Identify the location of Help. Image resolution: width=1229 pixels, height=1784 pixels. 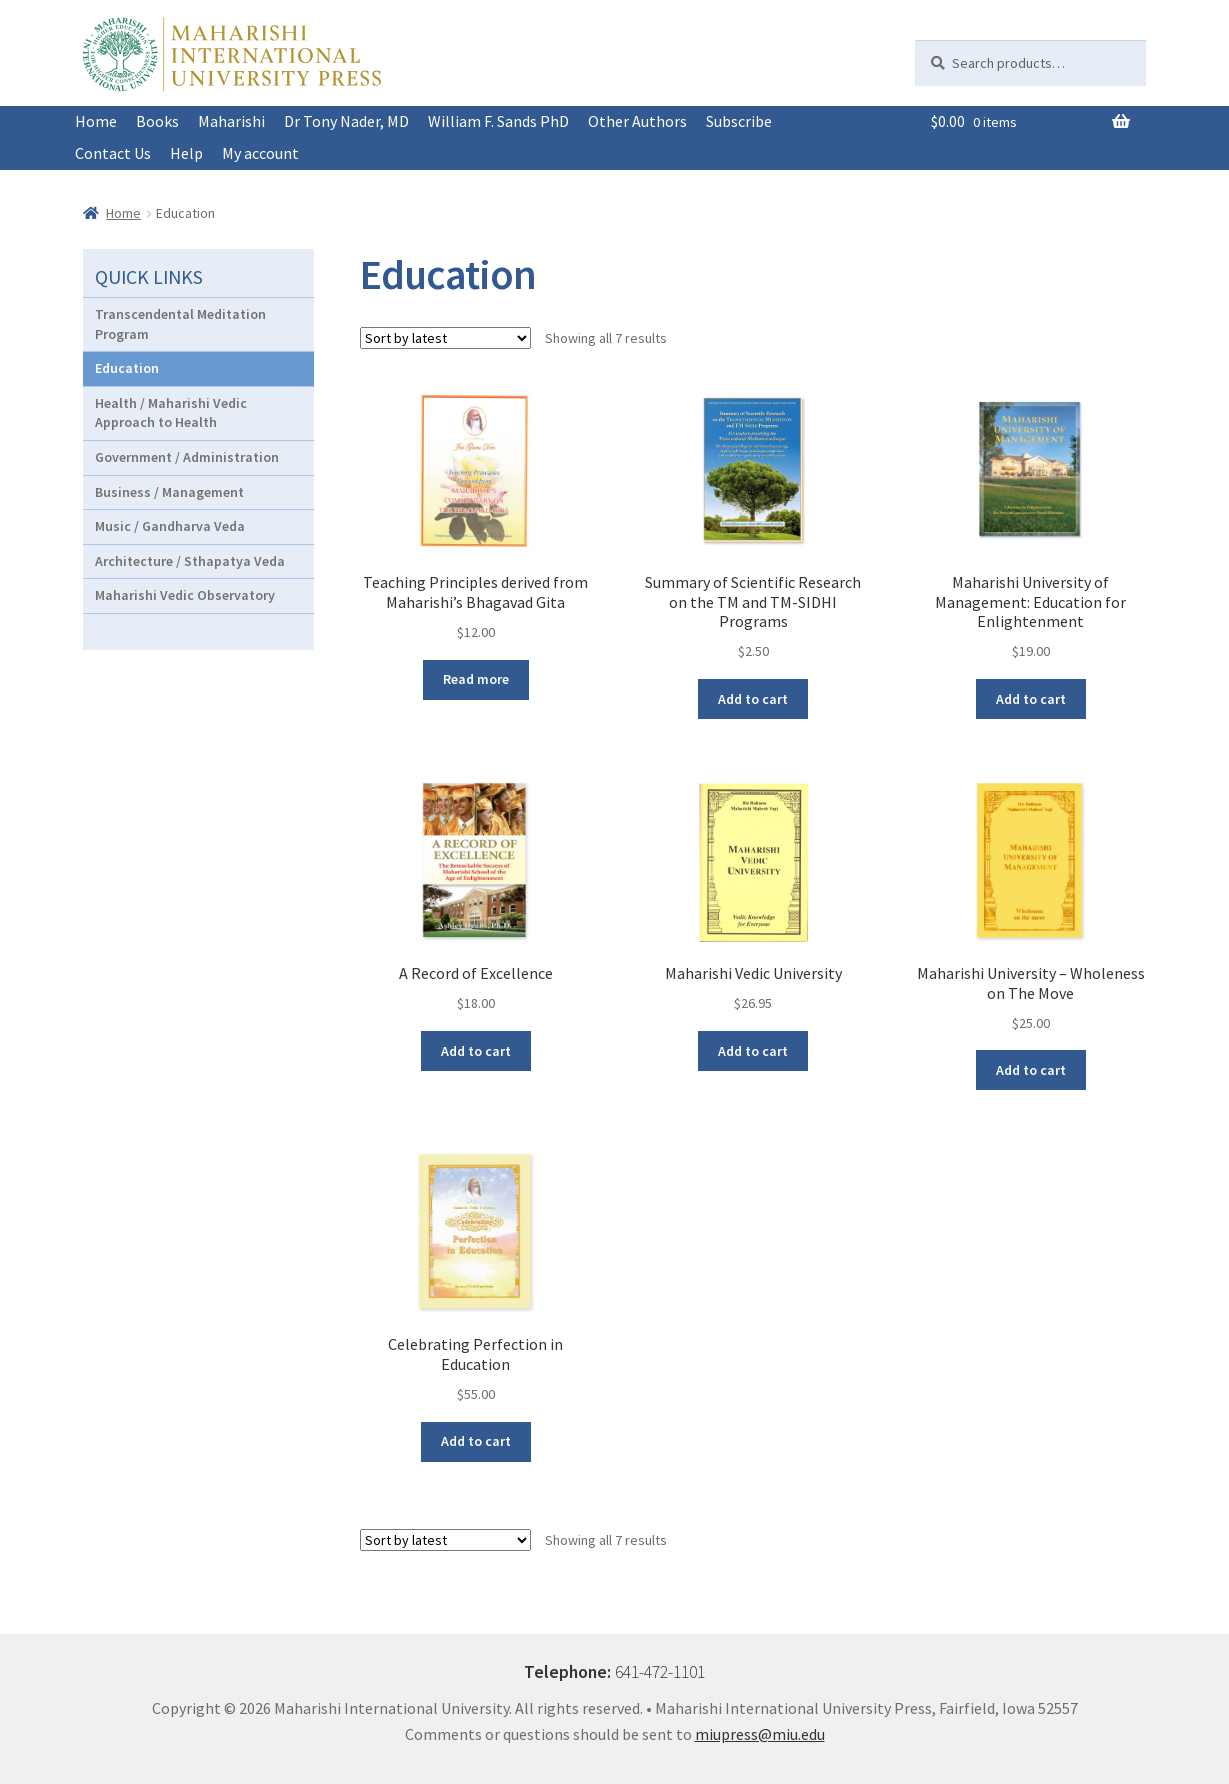
(186, 153).